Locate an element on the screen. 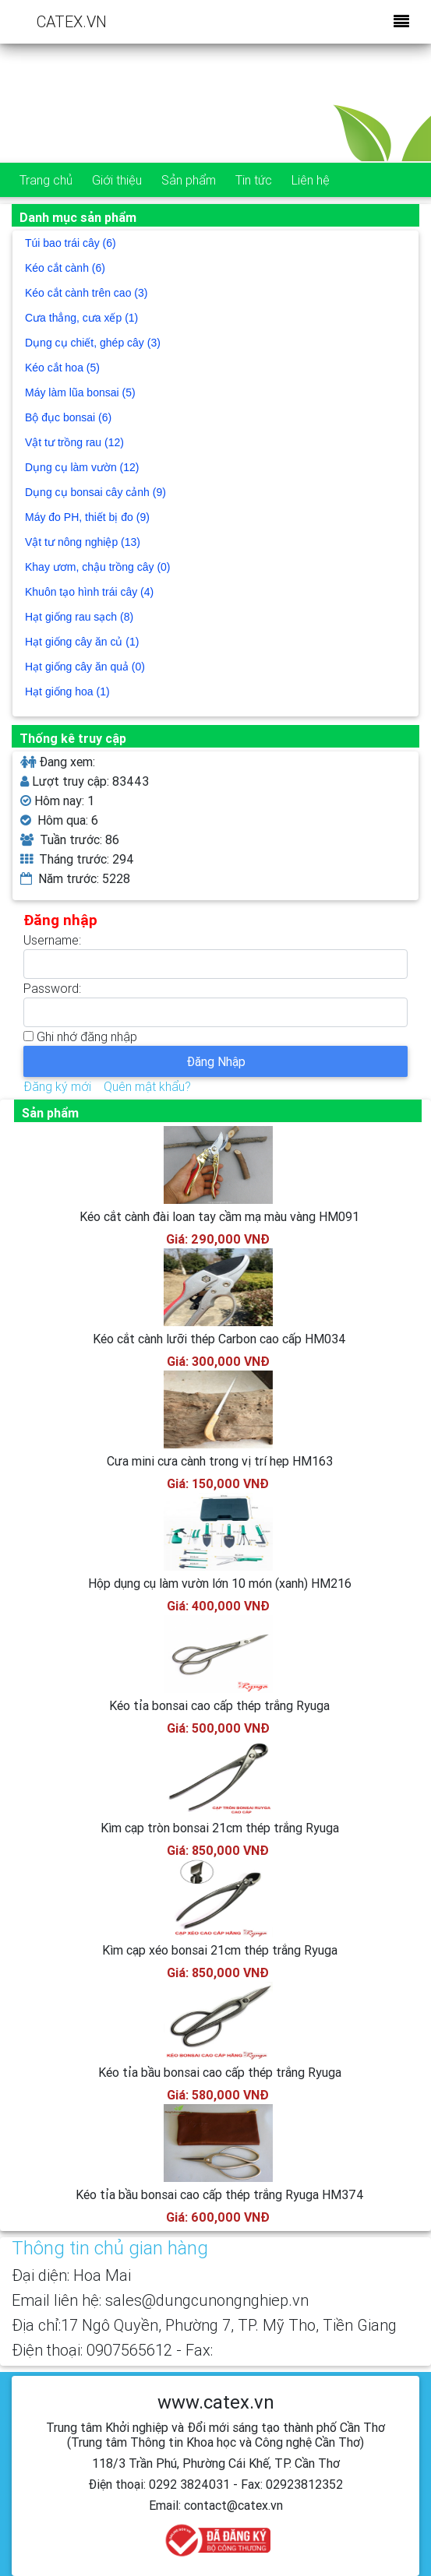  Dụng cụ làm vườn (12) is located at coordinates (82, 467).